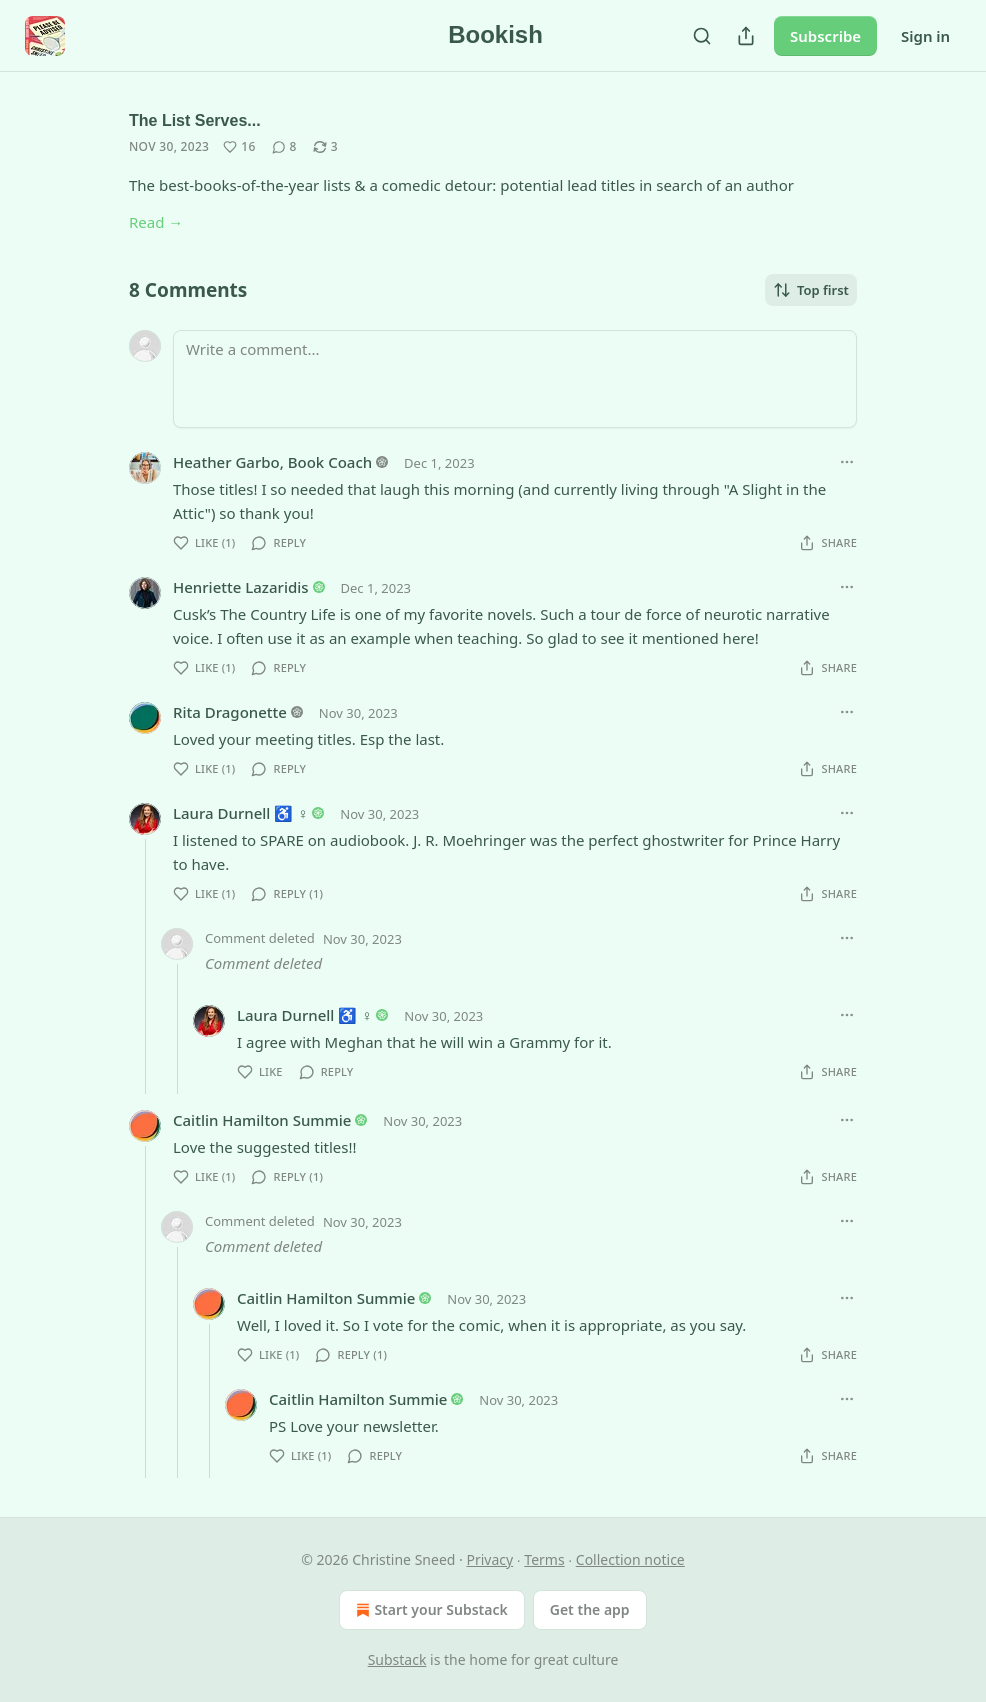 The height and width of the screenshot is (1702, 986). I want to click on Henriette Lazaridis, so click(241, 587).